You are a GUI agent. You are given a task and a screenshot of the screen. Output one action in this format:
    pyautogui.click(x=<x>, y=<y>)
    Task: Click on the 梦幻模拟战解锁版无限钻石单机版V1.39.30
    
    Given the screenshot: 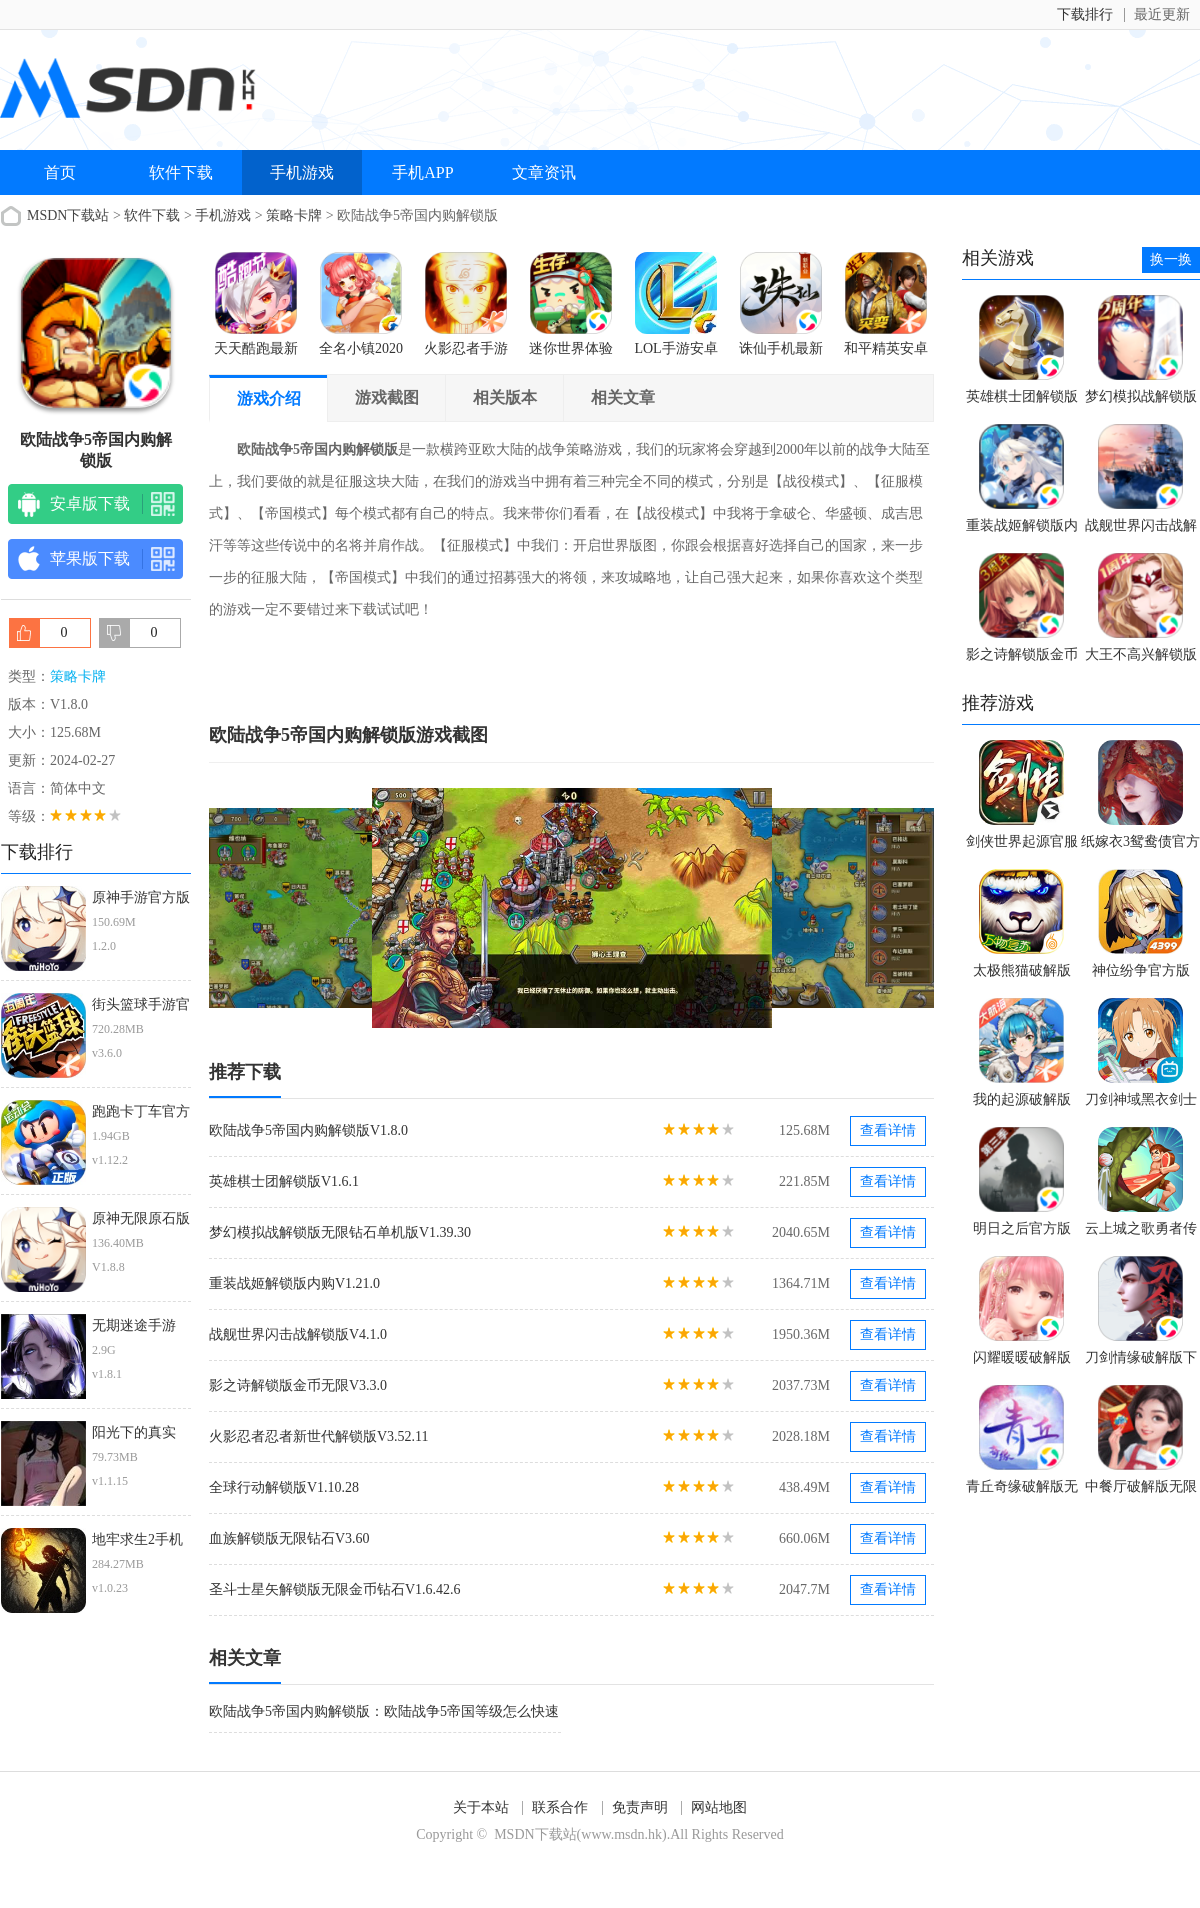 What is the action you would take?
    pyautogui.click(x=340, y=1232)
    